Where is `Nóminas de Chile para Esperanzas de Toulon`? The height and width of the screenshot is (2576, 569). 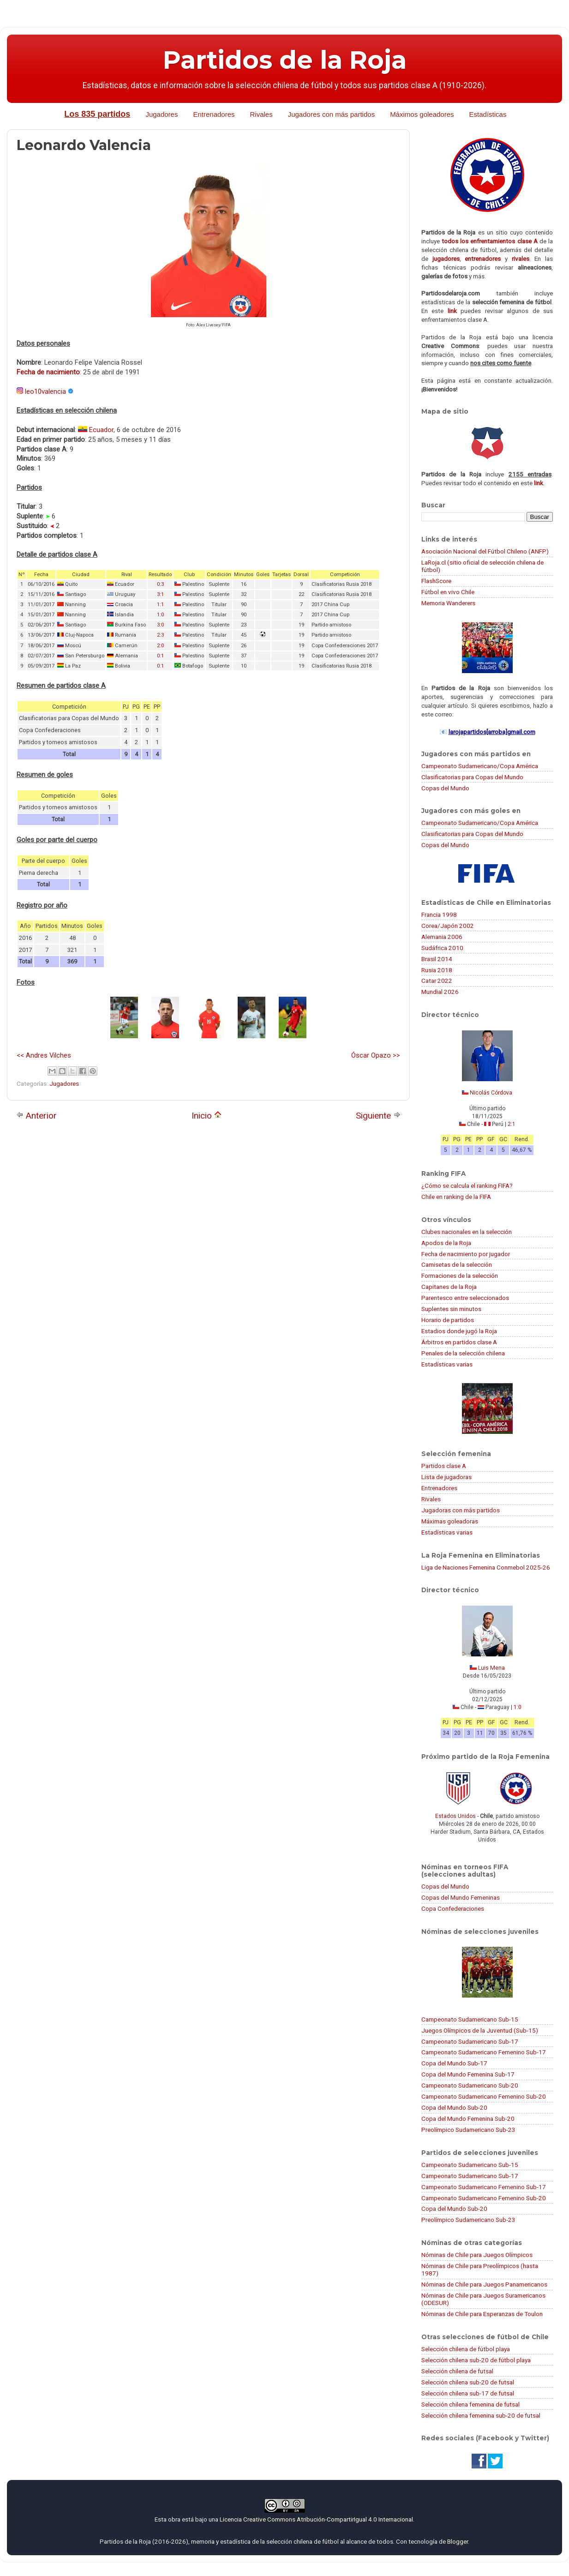
Nóminas de Chile para Esperanzas de Toulon is located at coordinates (482, 2313).